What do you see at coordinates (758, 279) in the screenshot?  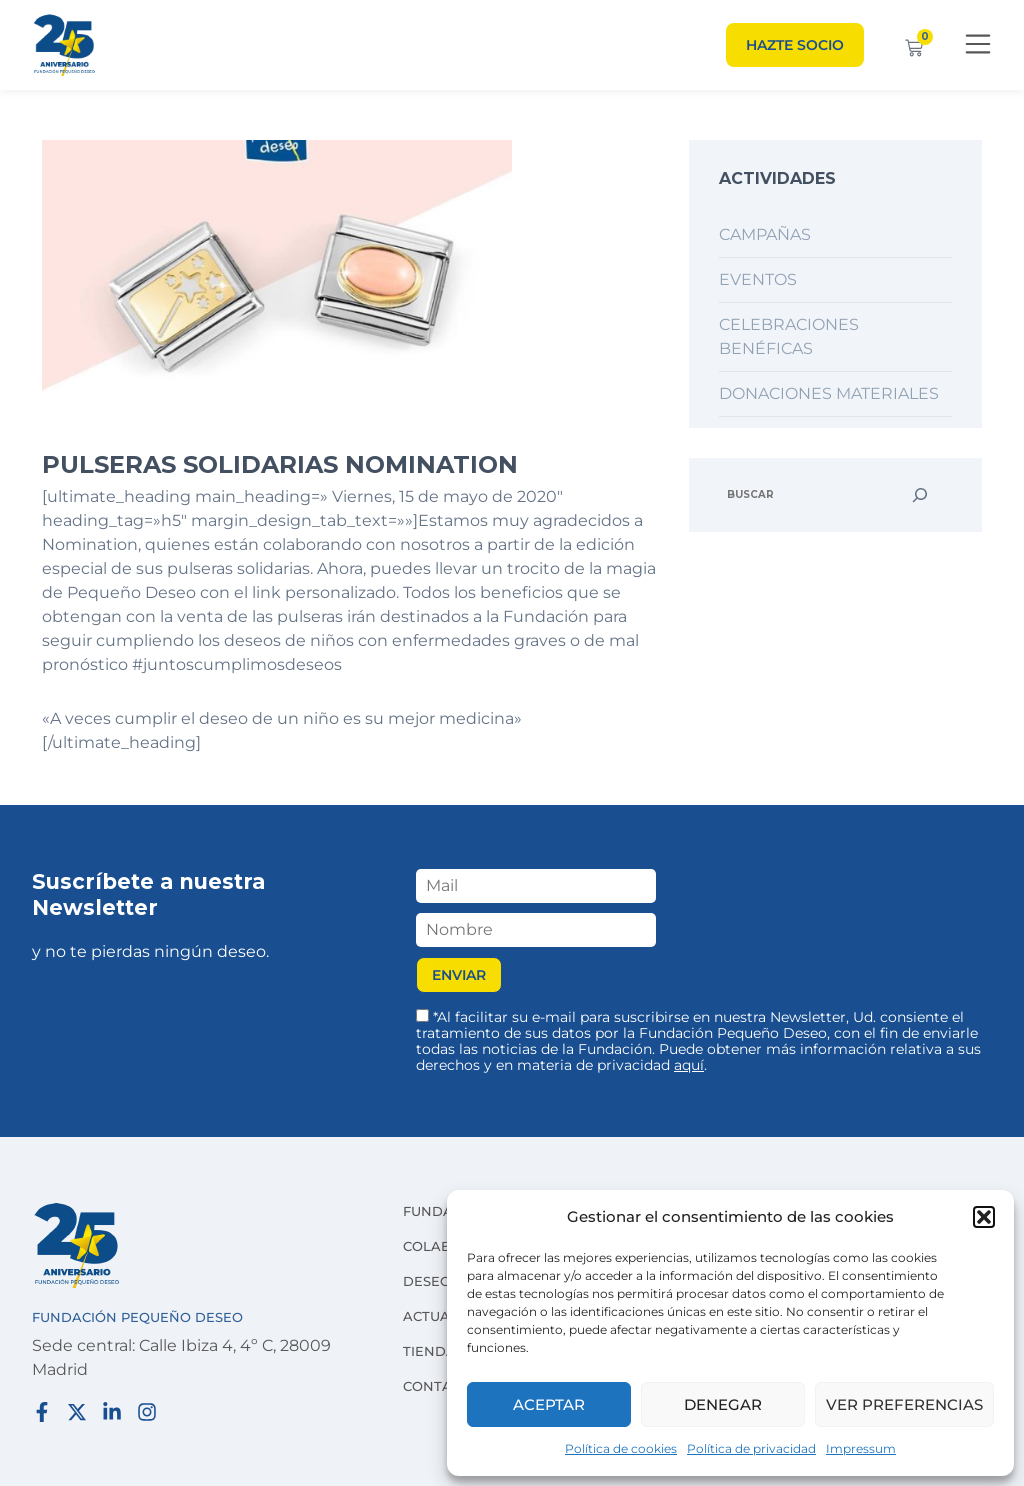 I see `Eventos` at bounding box center [758, 279].